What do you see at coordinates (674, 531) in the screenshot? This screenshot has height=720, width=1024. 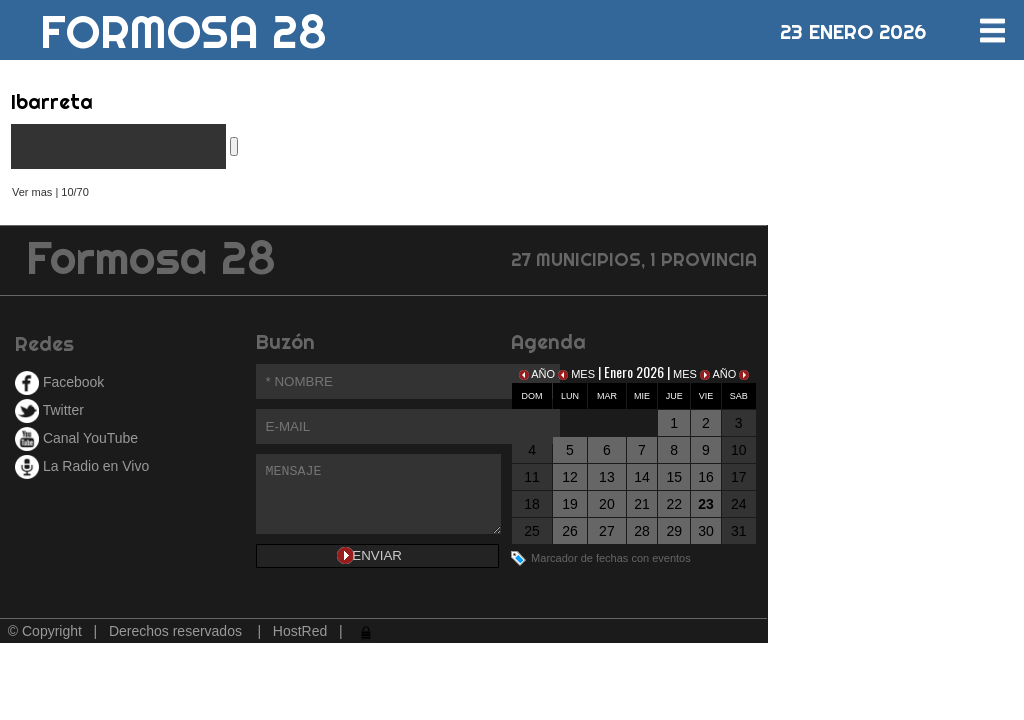 I see `29` at bounding box center [674, 531].